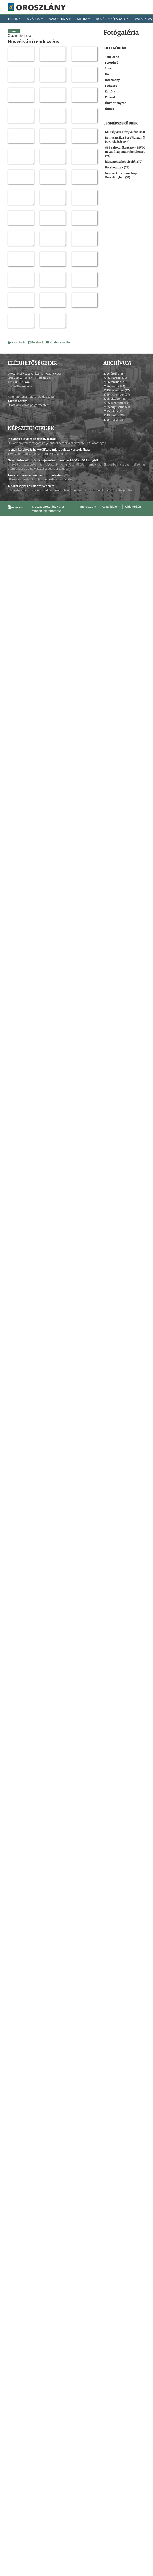 The image size is (153, 2576). What do you see at coordinates (32, 439) in the screenshot?
I see `Indulnak a civil és sportpályázatok` at bounding box center [32, 439].